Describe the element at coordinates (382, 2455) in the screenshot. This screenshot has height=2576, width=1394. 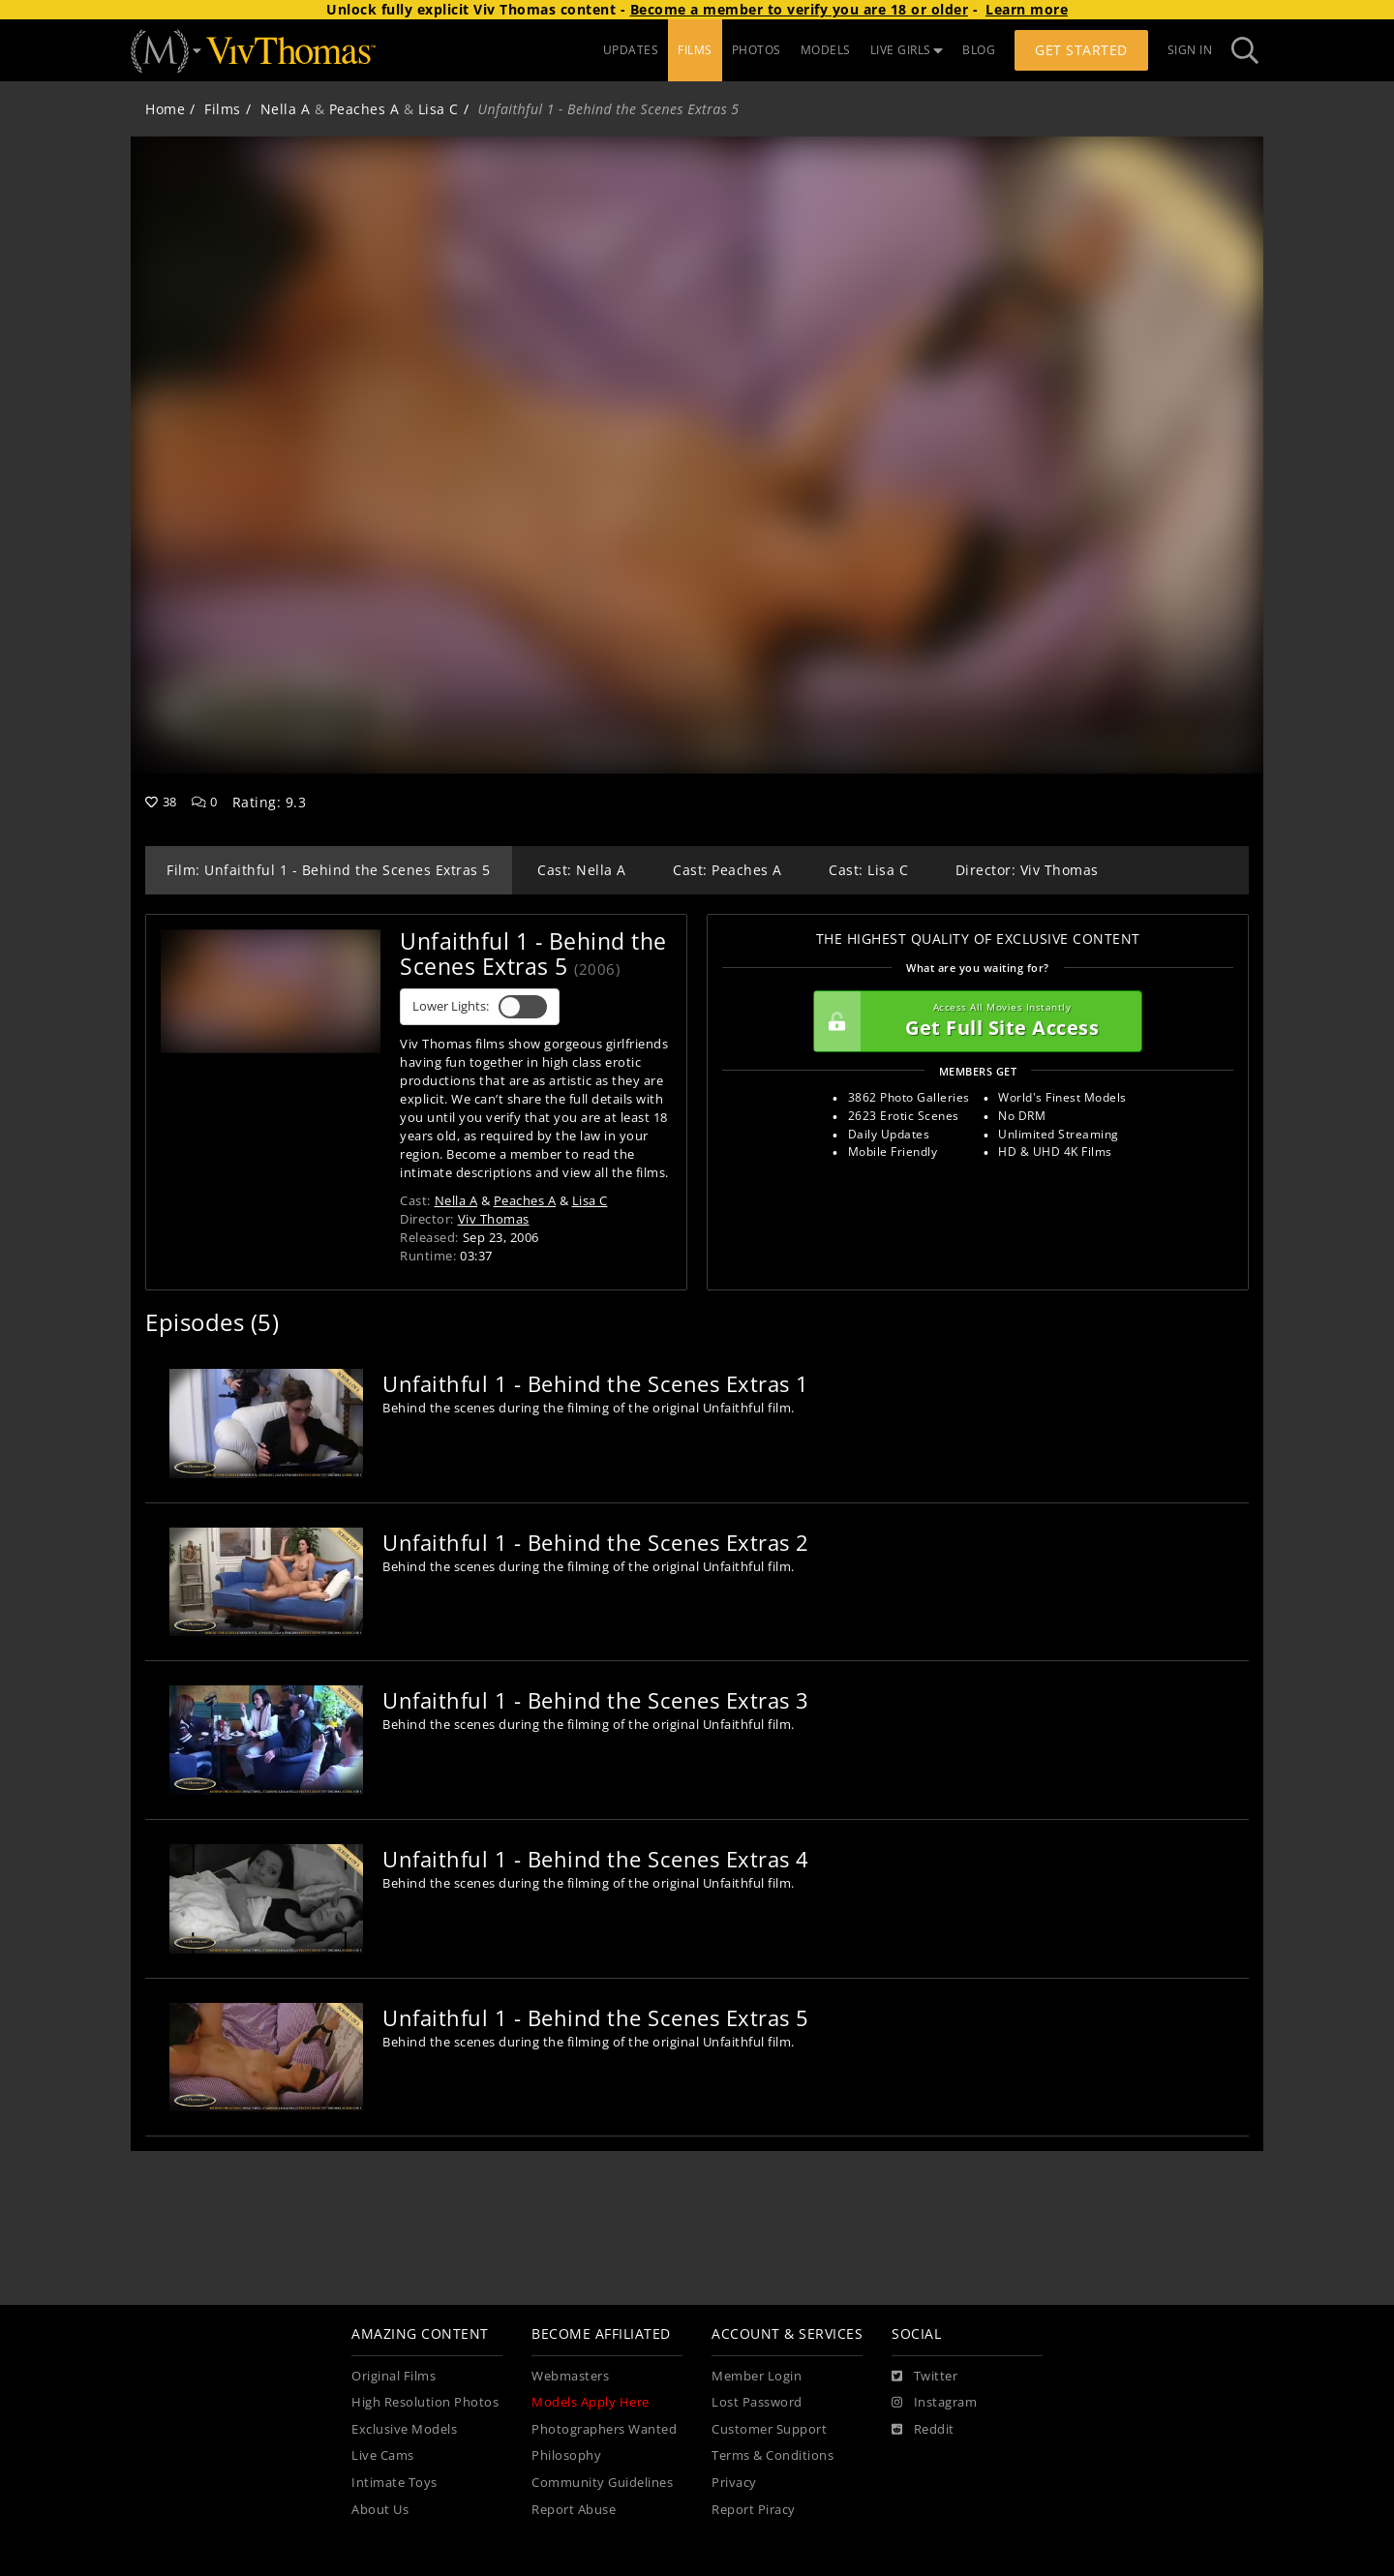
I see `Live Cams` at that location.